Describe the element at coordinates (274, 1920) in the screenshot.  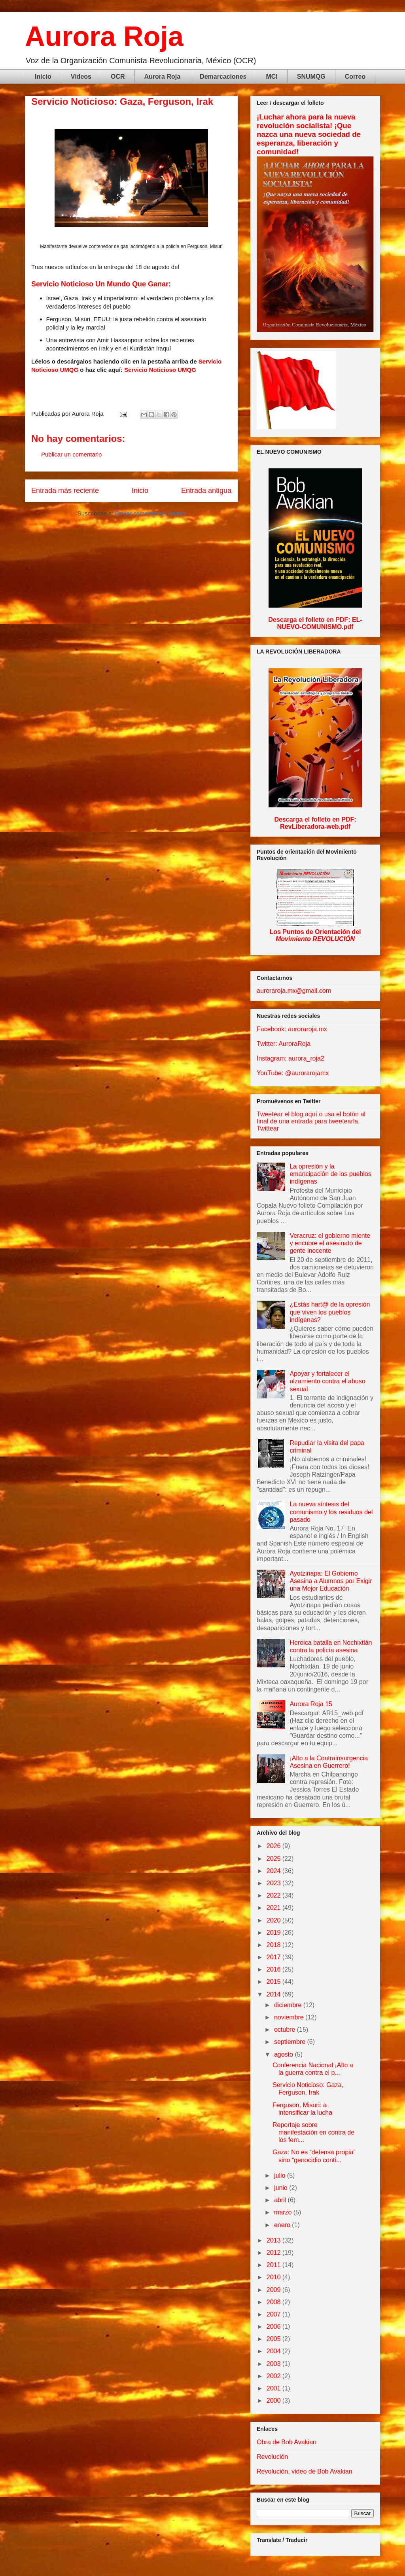
I see `2020` at that location.